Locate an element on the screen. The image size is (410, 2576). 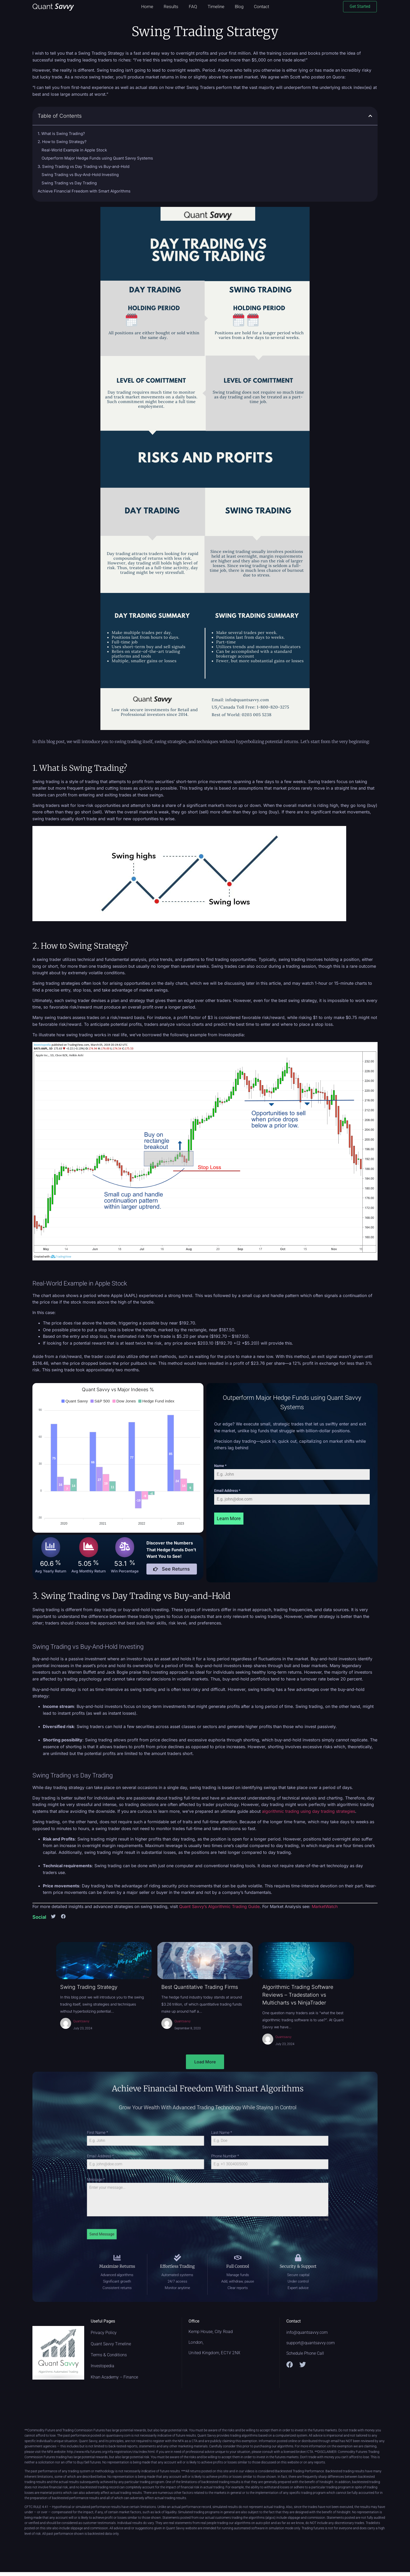
Quantsavvy is located at coordinates (81, 2021).